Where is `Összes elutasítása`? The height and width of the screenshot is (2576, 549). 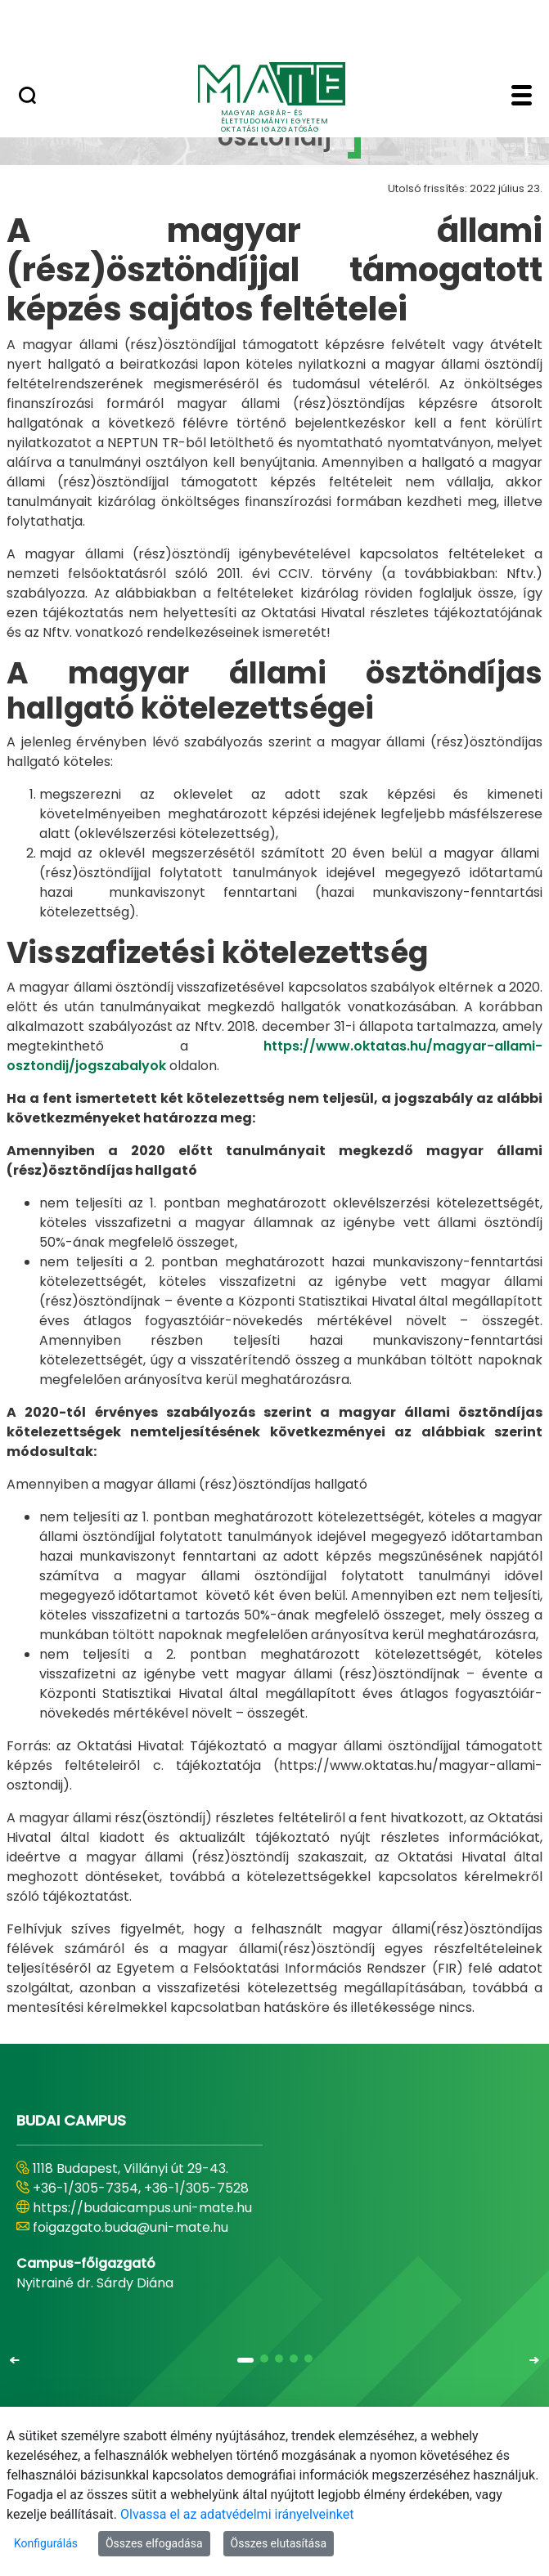 Összes elutasítása is located at coordinates (279, 2543).